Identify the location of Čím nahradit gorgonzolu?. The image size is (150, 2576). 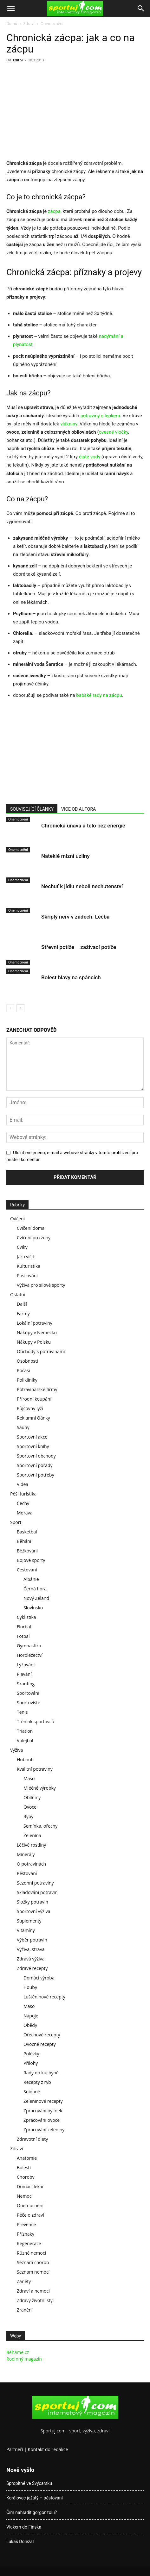
(31, 2512).